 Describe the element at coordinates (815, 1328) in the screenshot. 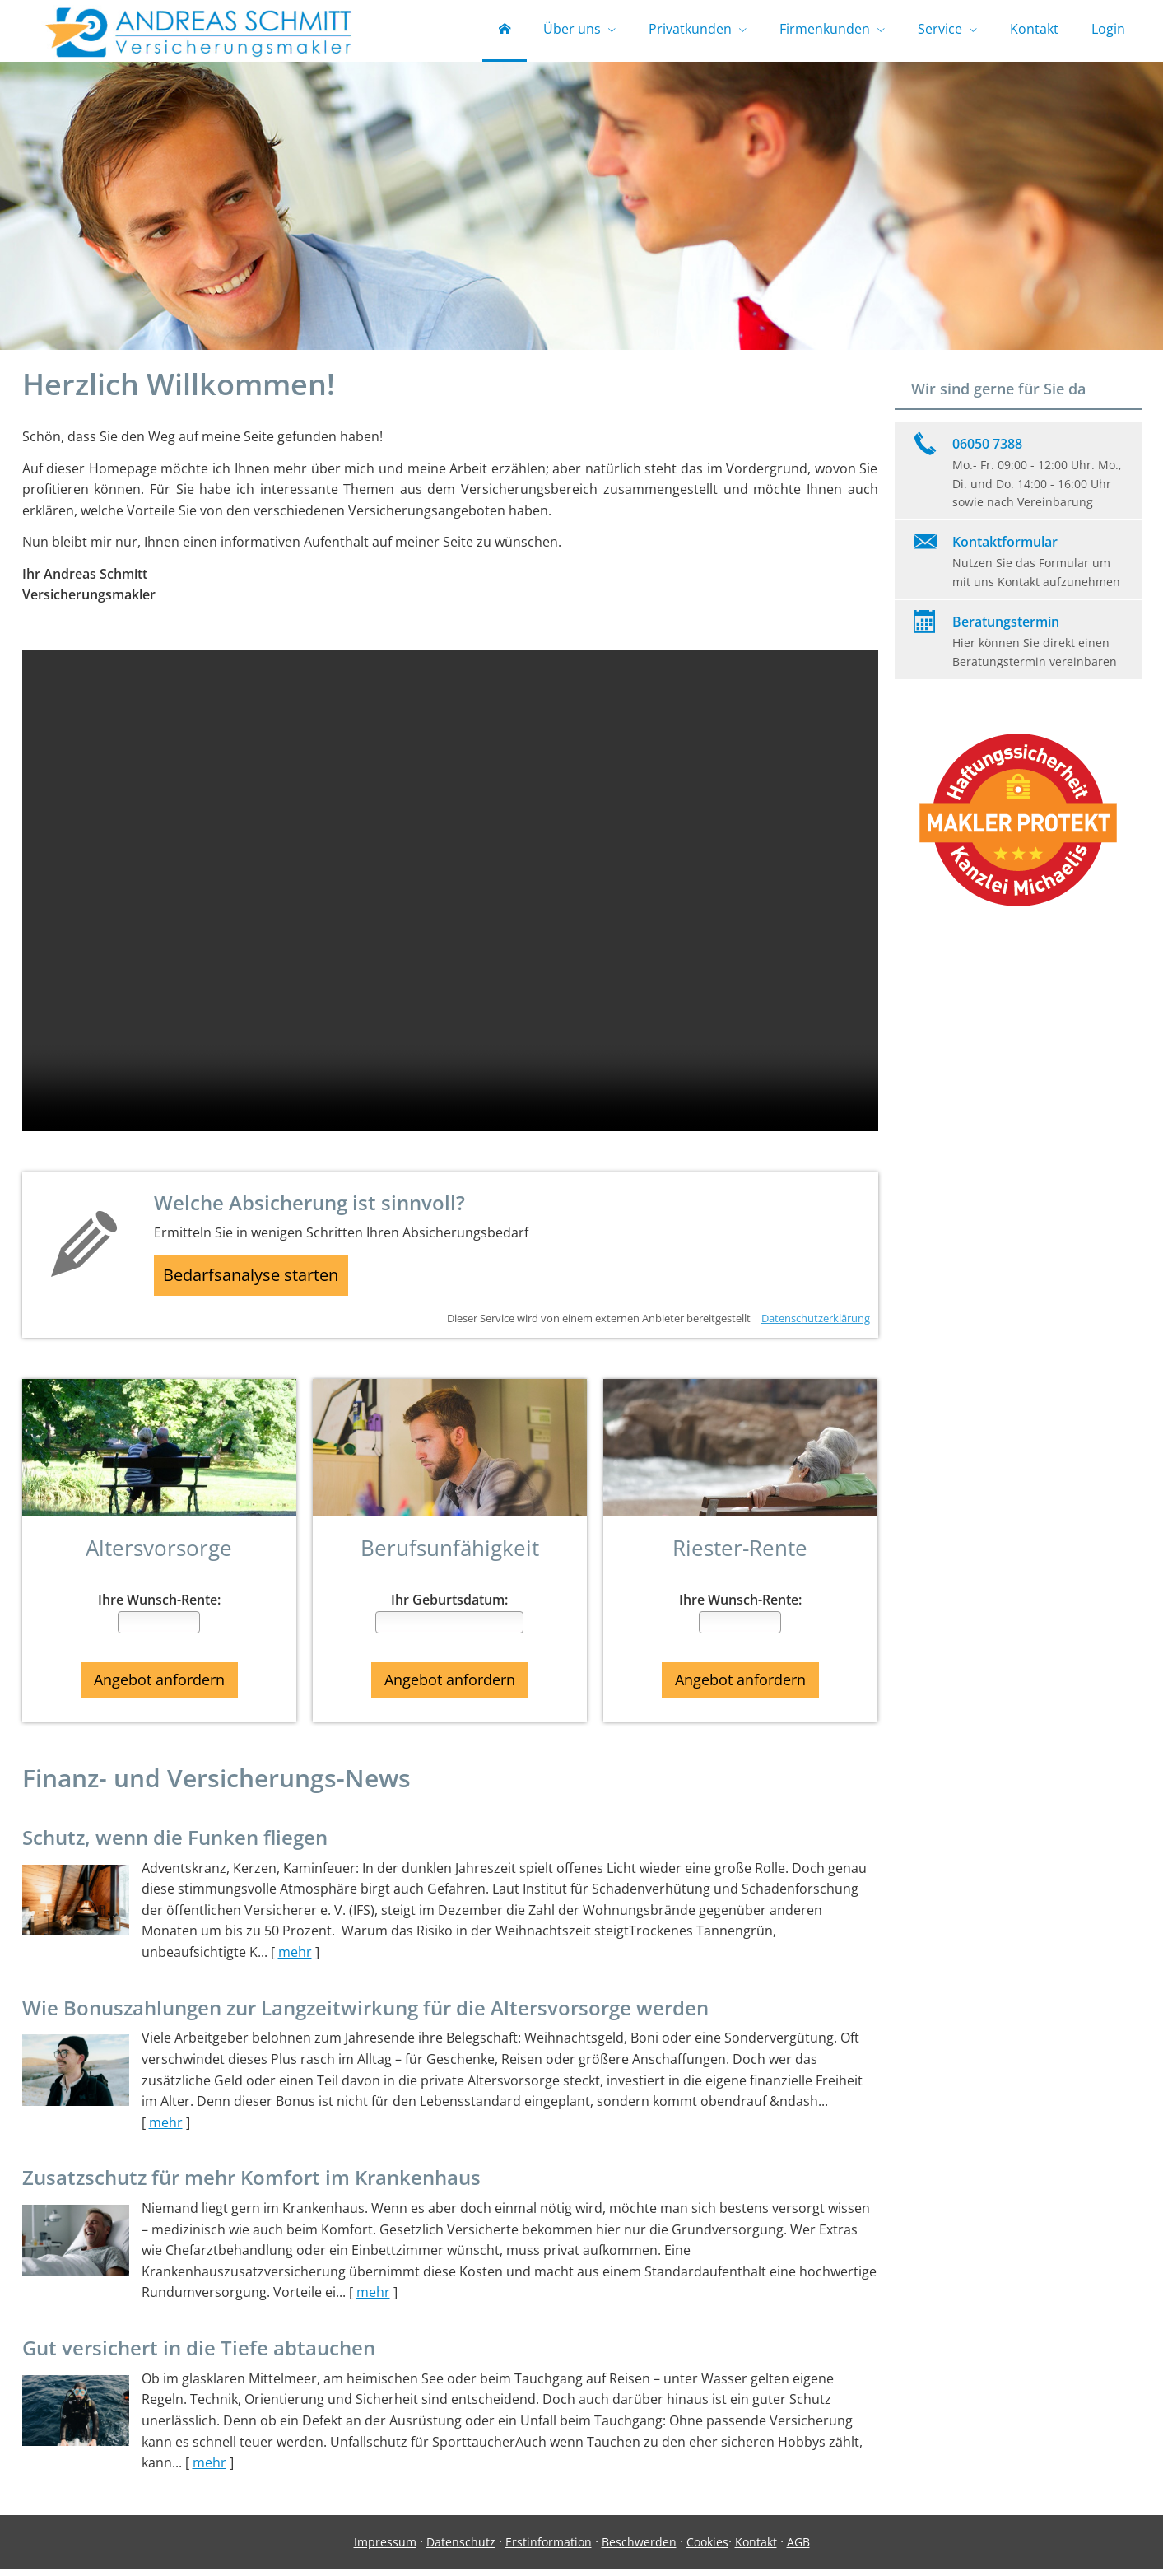

I see `Datenschutzerklärung` at that location.